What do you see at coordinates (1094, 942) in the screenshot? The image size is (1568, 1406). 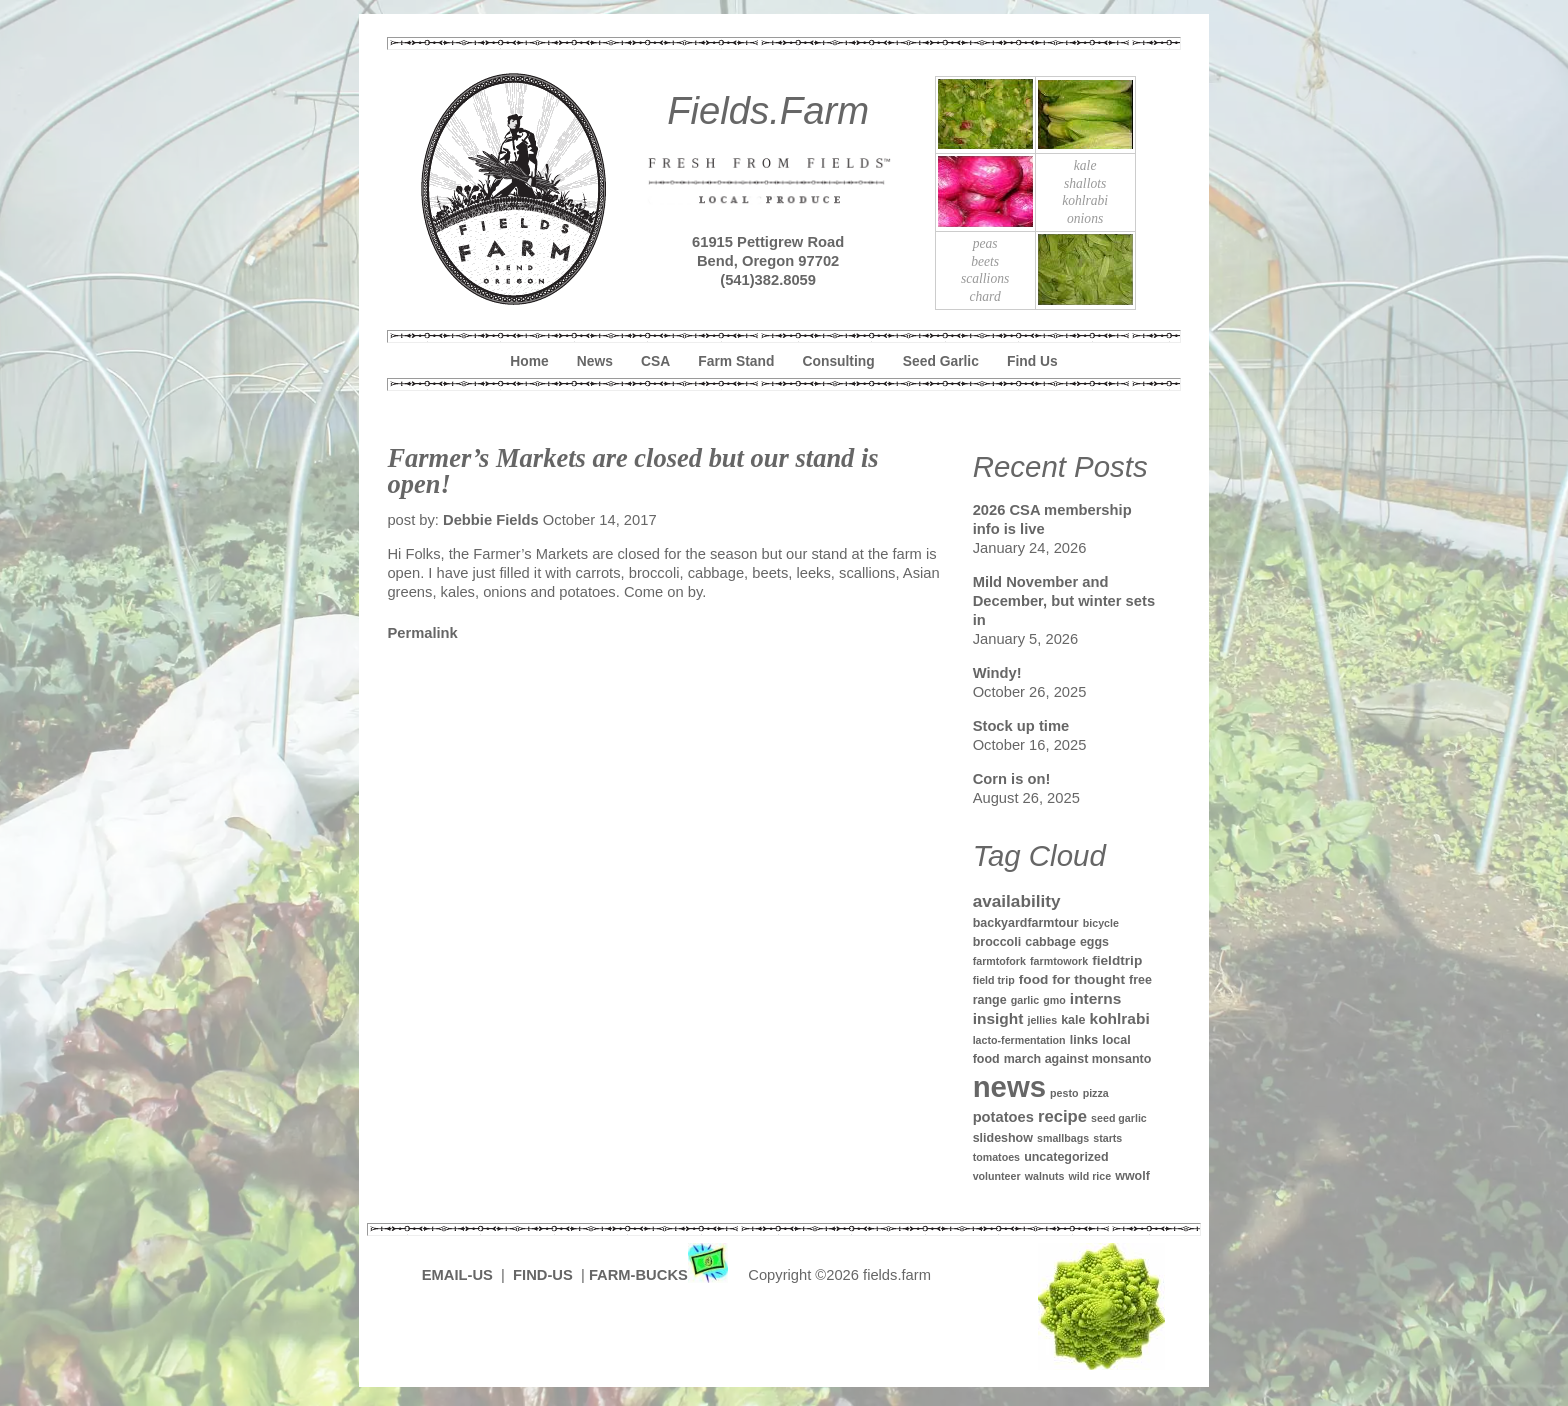 I see `eggs [eggs (2 items)]` at bounding box center [1094, 942].